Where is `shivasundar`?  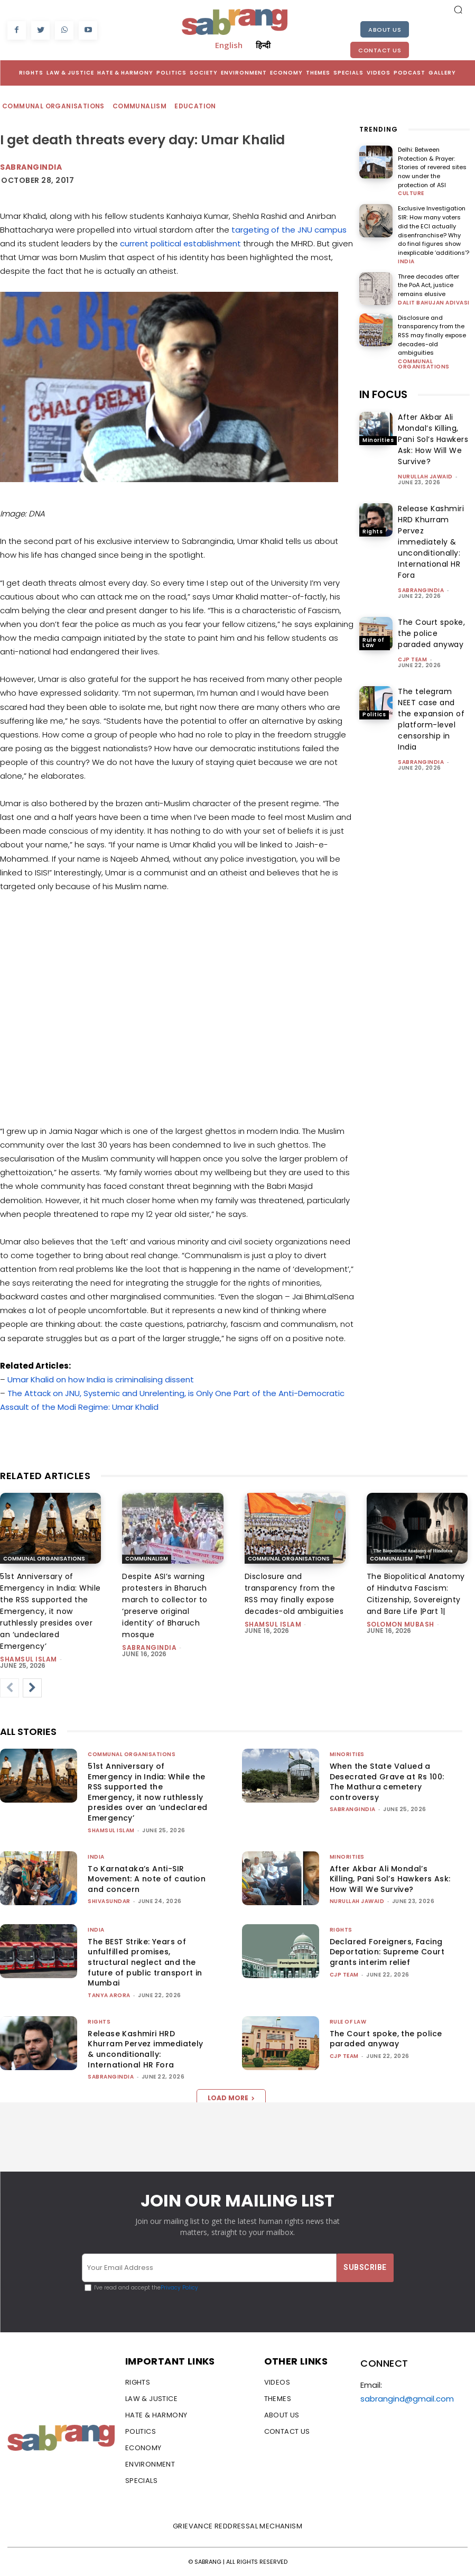 shivasundar is located at coordinates (109, 1901).